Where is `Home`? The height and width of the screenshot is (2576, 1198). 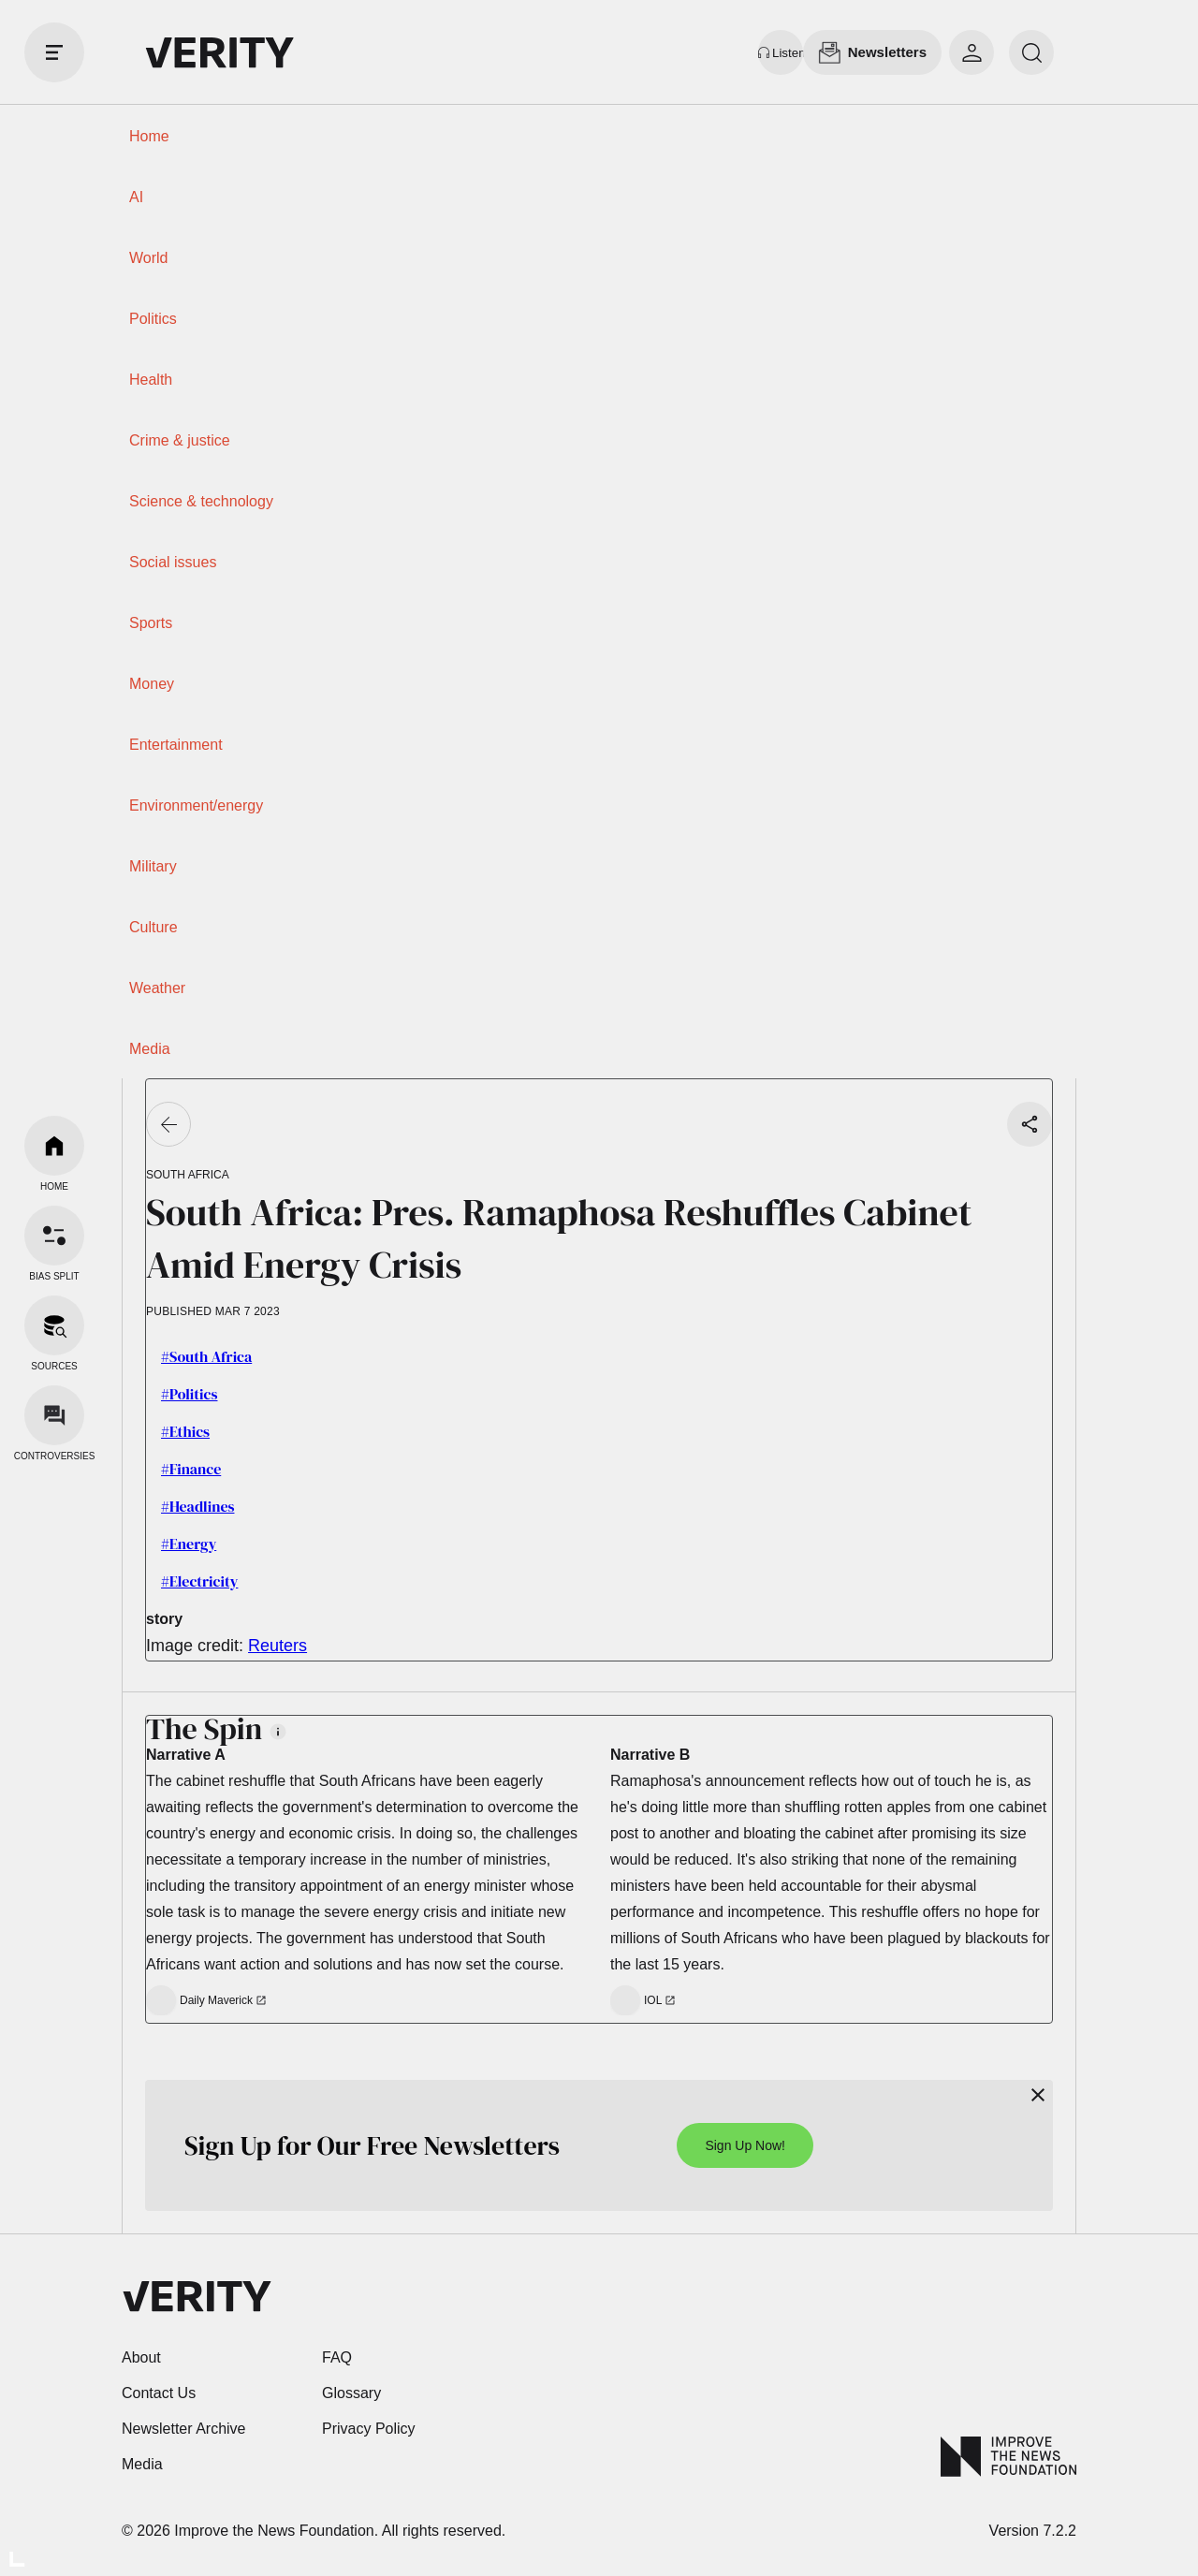
Home is located at coordinates (149, 136).